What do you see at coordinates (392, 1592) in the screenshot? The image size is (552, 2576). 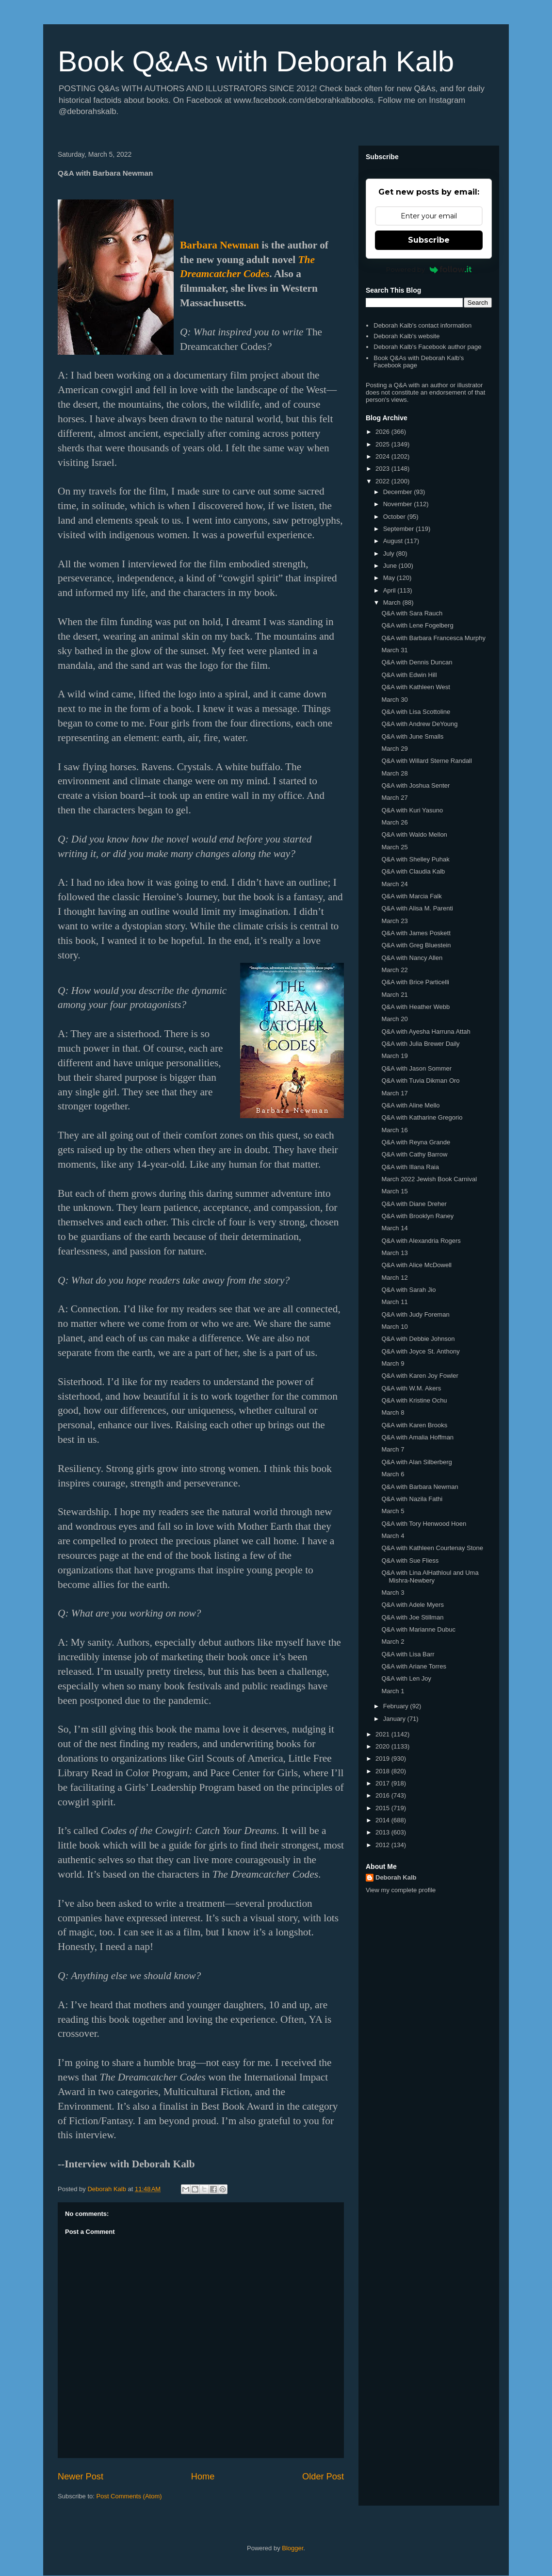 I see `March 3` at bounding box center [392, 1592].